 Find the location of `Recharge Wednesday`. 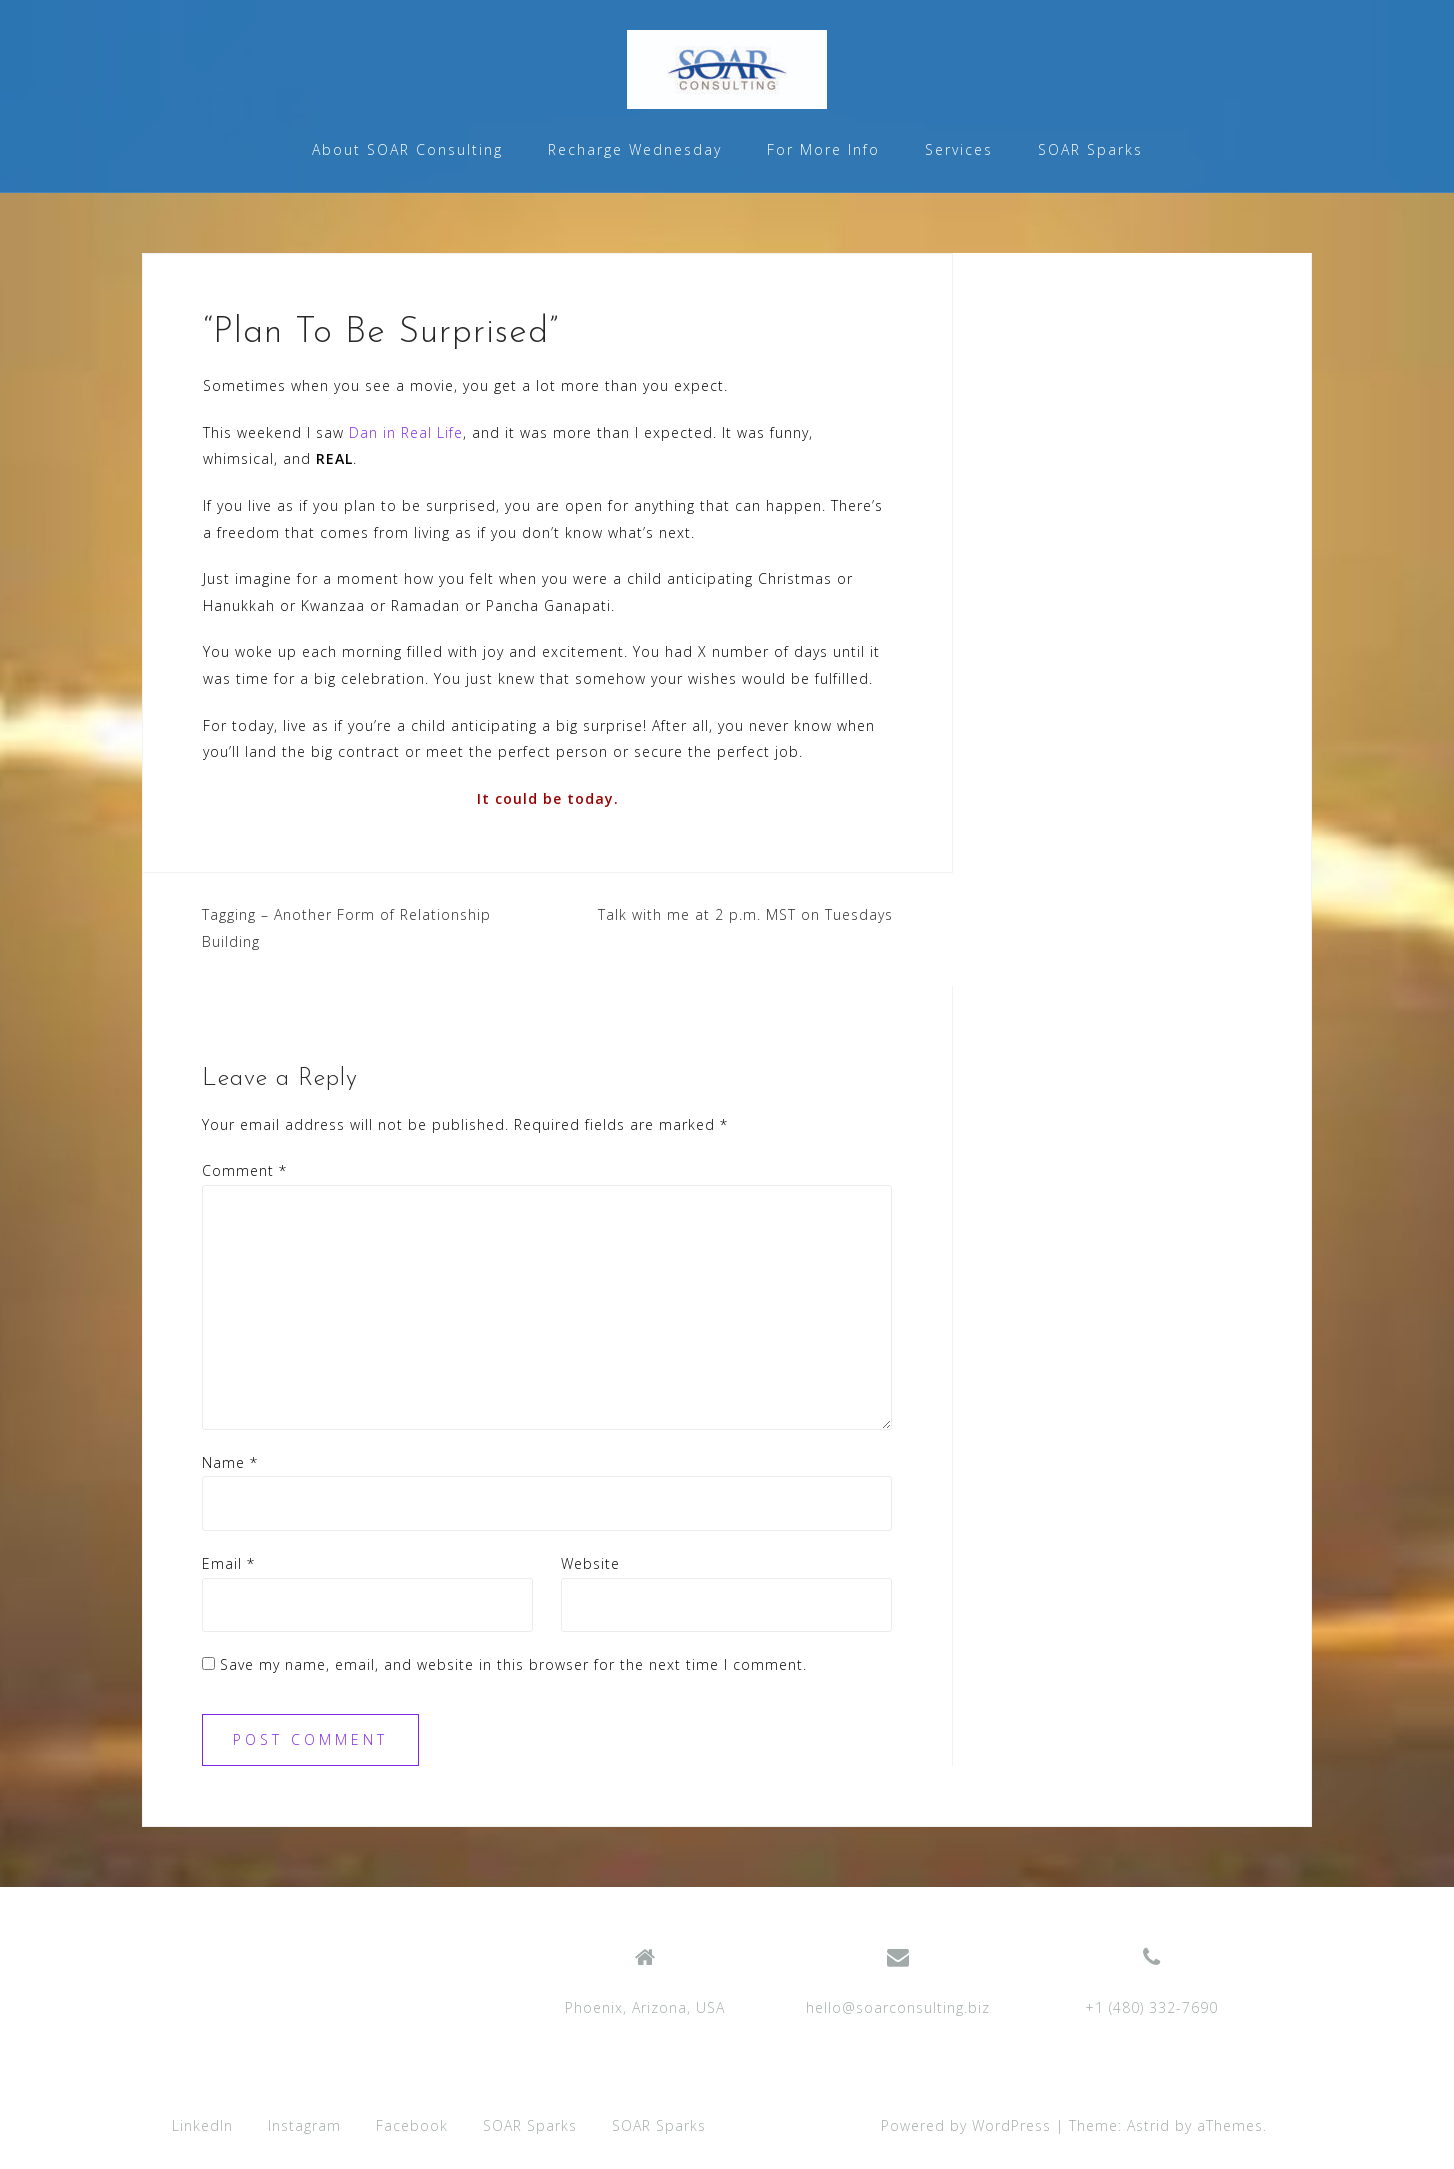

Recharge Wednesday is located at coordinates (635, 149).